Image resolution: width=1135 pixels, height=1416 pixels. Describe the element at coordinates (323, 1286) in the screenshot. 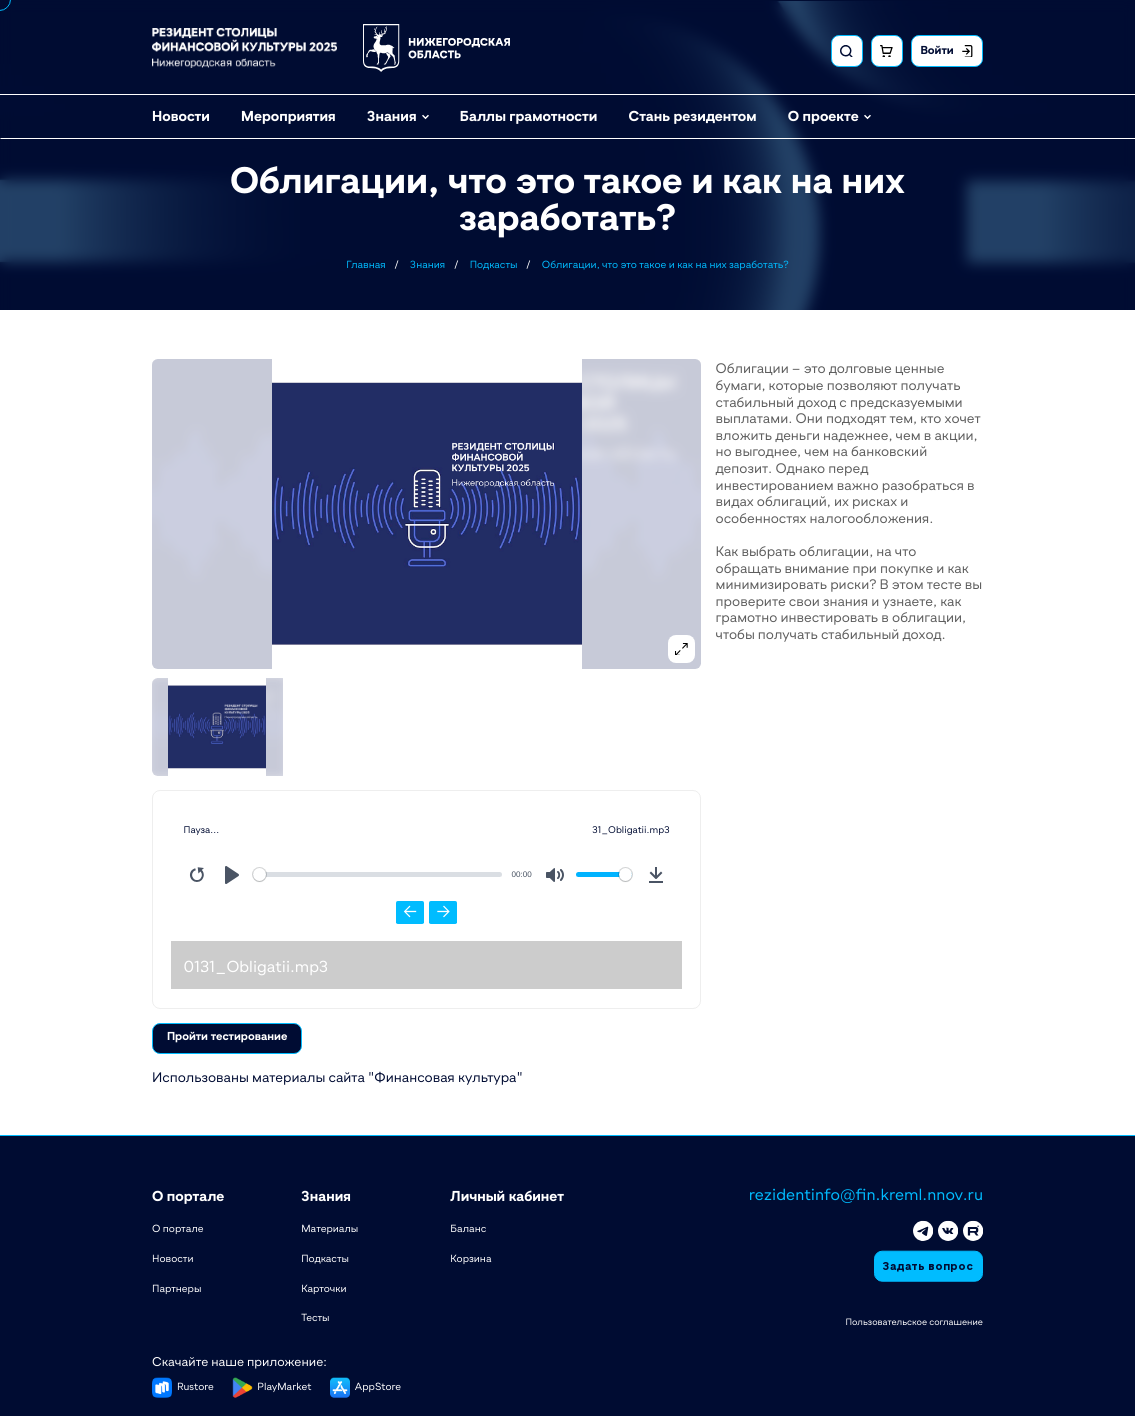

I see `Карточки` at that location.